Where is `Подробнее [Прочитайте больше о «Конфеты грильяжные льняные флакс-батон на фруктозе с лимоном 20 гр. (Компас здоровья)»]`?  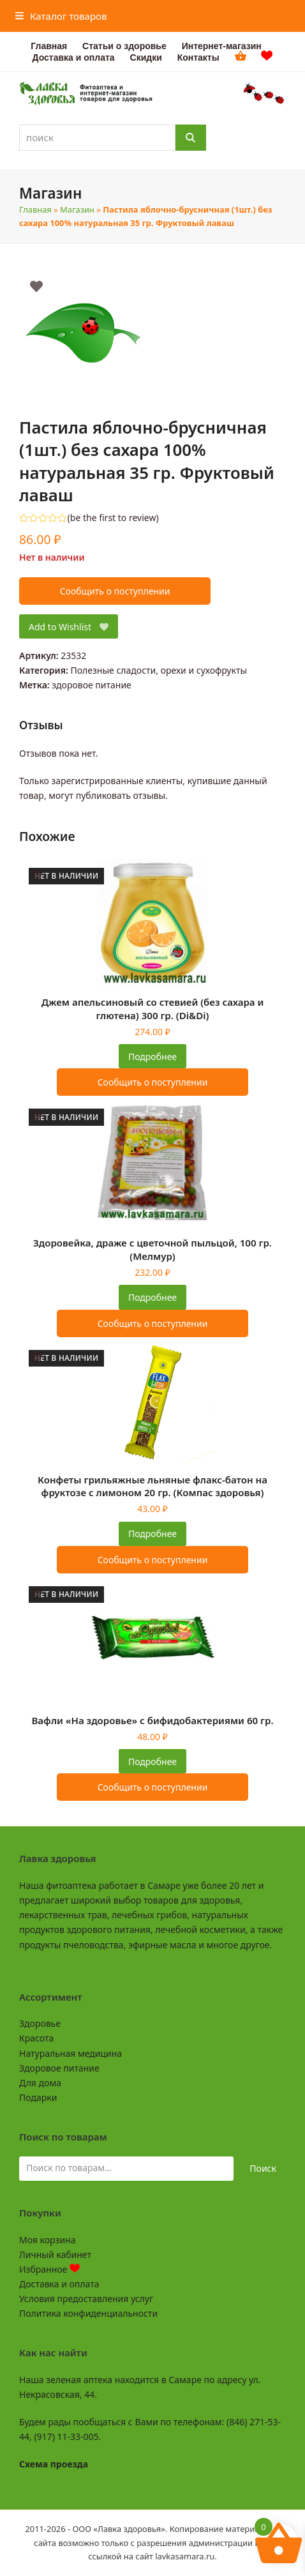 Подробнее [Прочитайте больше о «Конфеты грильяжные льняные флакс-батон на фруктозе с лимоном 20 гр. (Компас здоровья)»] is located at coordinates (152, 1533).